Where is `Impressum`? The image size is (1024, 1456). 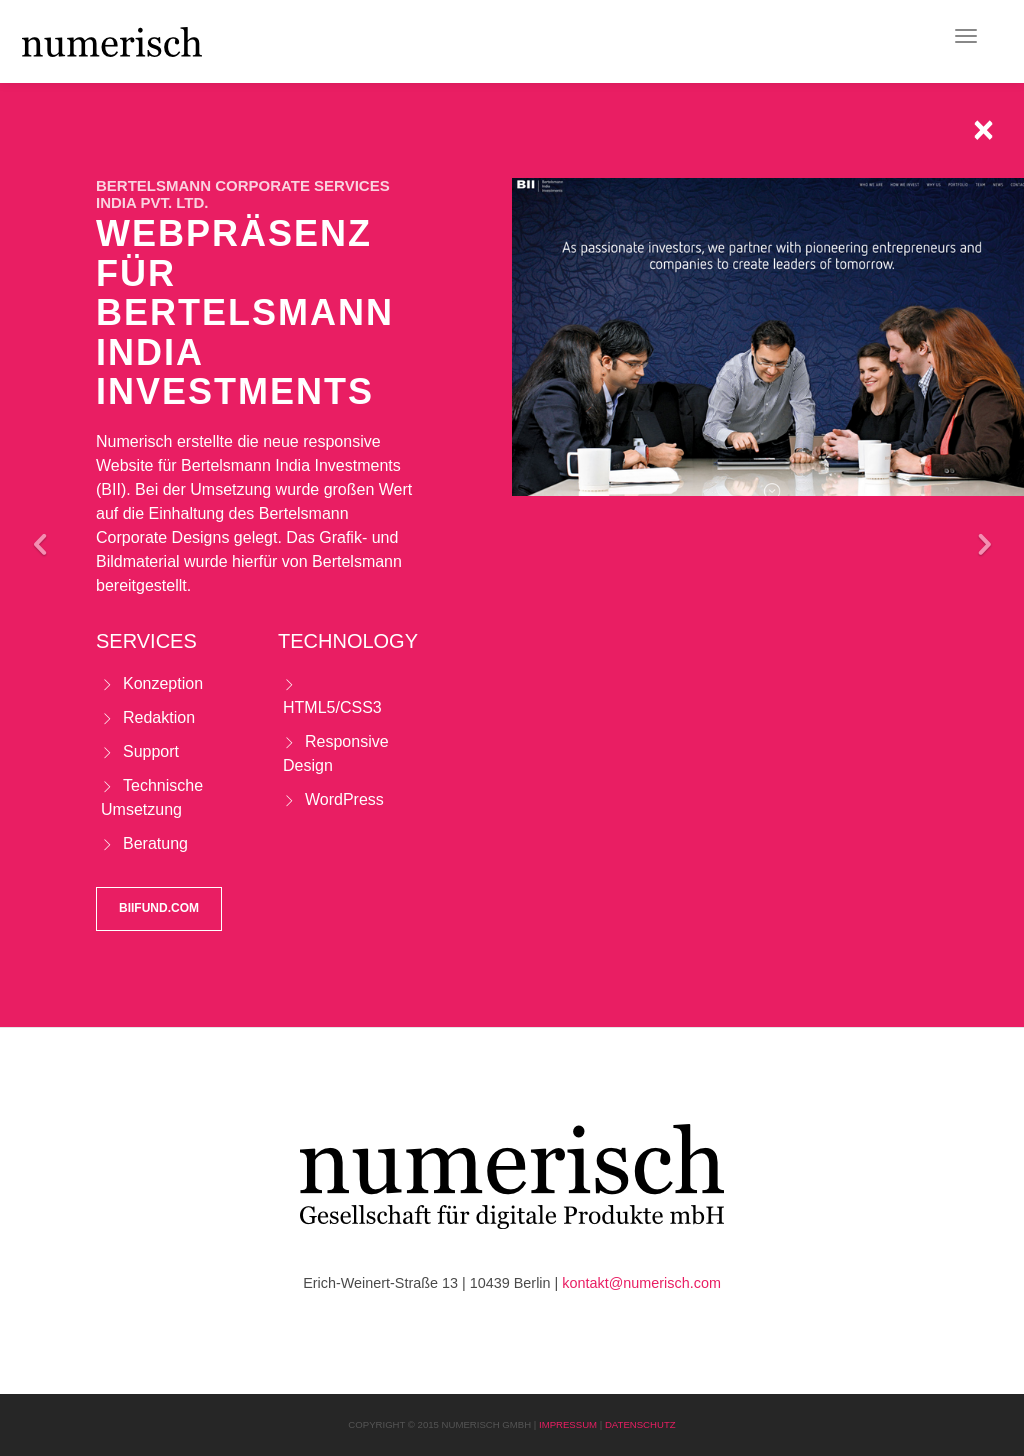
Impressum is located at coordinates (568, 1424).